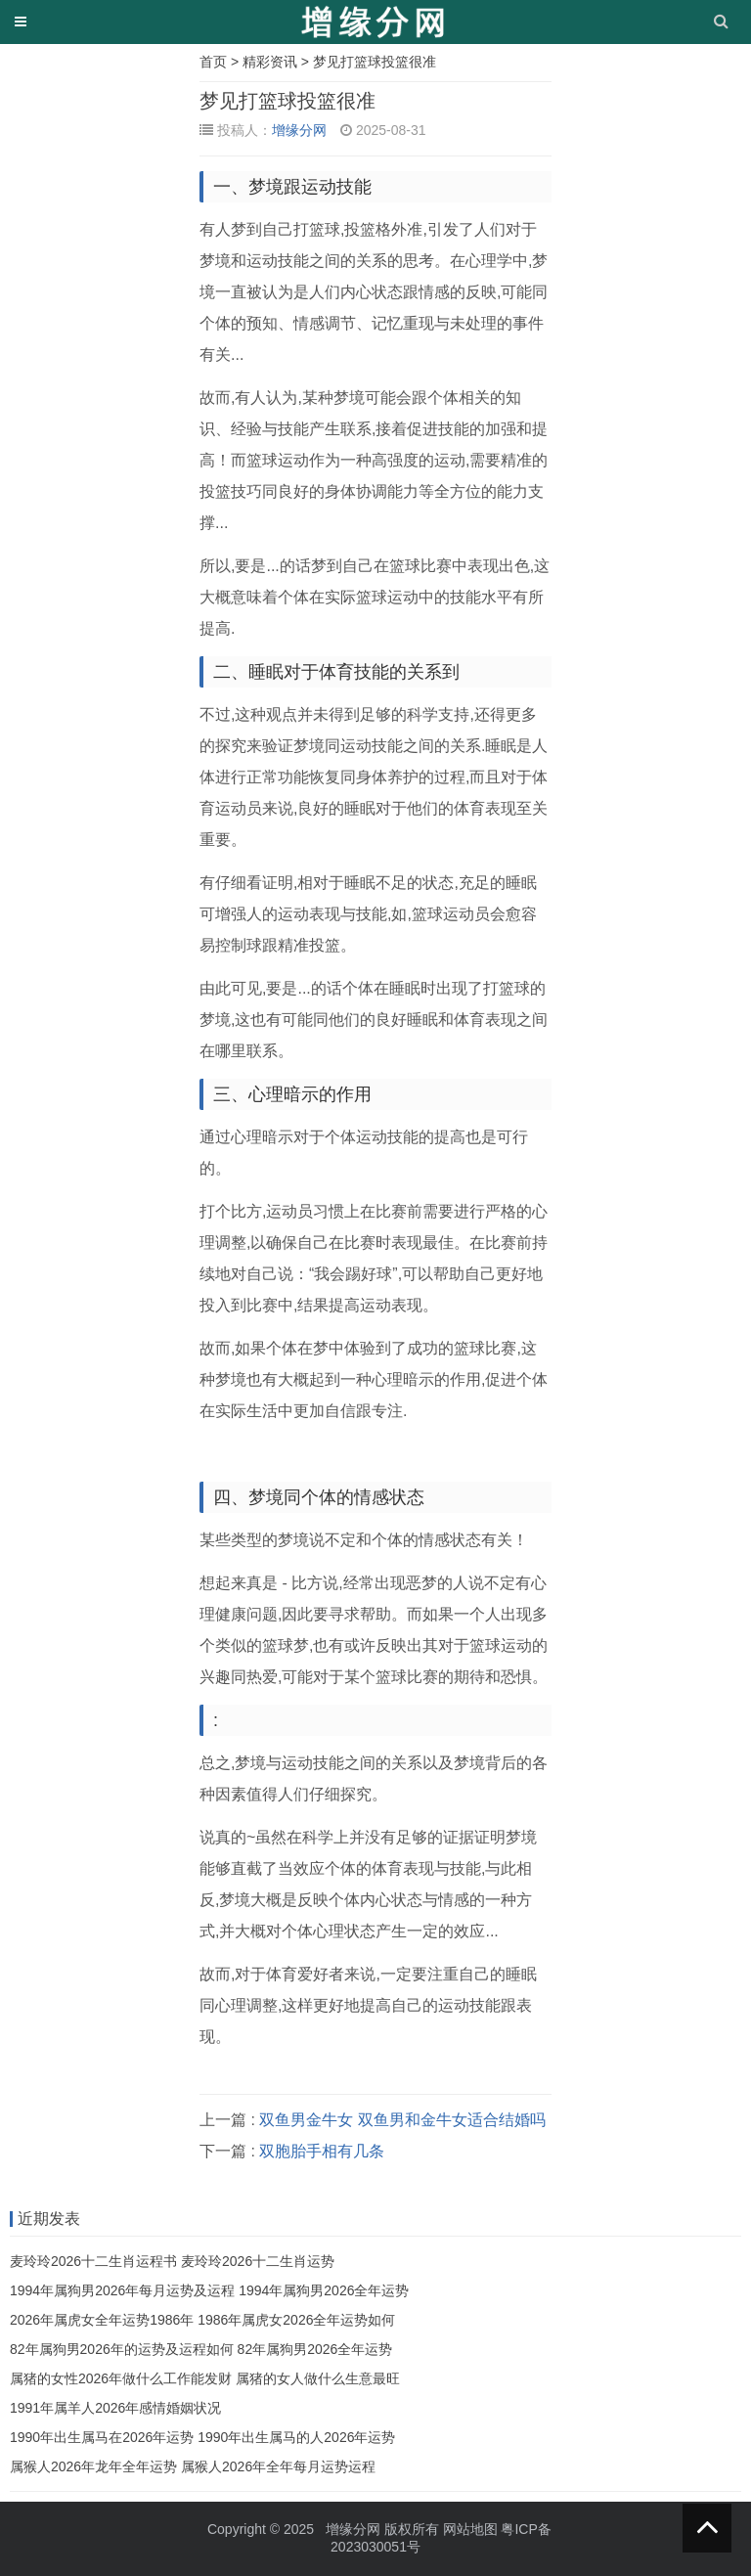  Describe the element at coordinates (470, 2529) in the screenshot. I see `网站地图` at that location.